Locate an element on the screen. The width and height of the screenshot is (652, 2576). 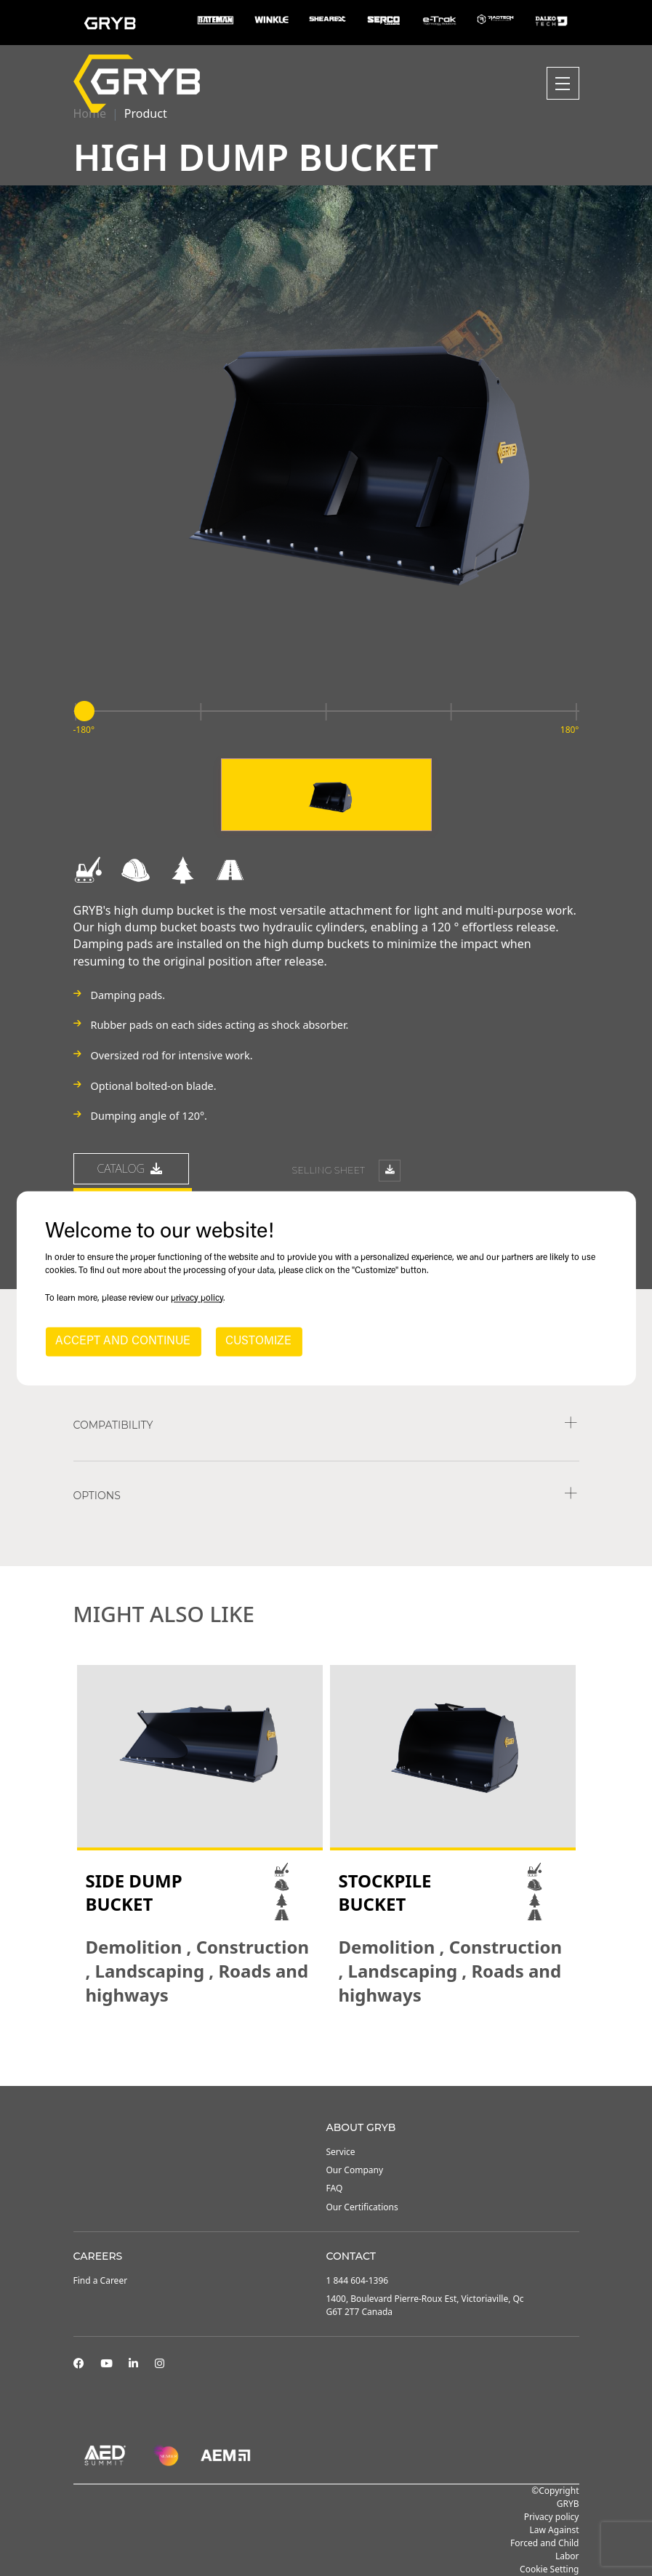
Options is located at coordinates (97, 1495).